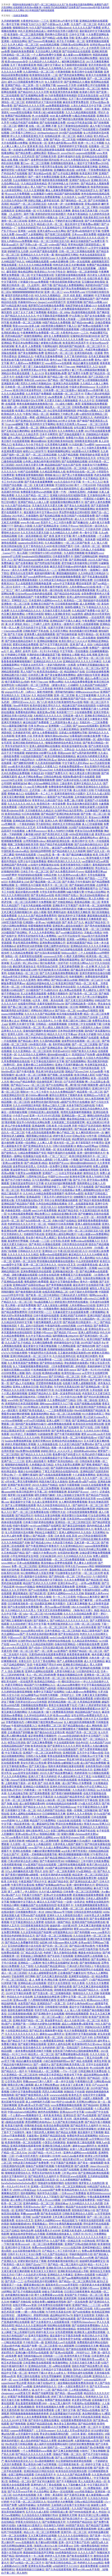 This screenshot has height=2576, width=112. I want to click on 华裔美女挑战黑人疯狂做, so click(44, 2379).